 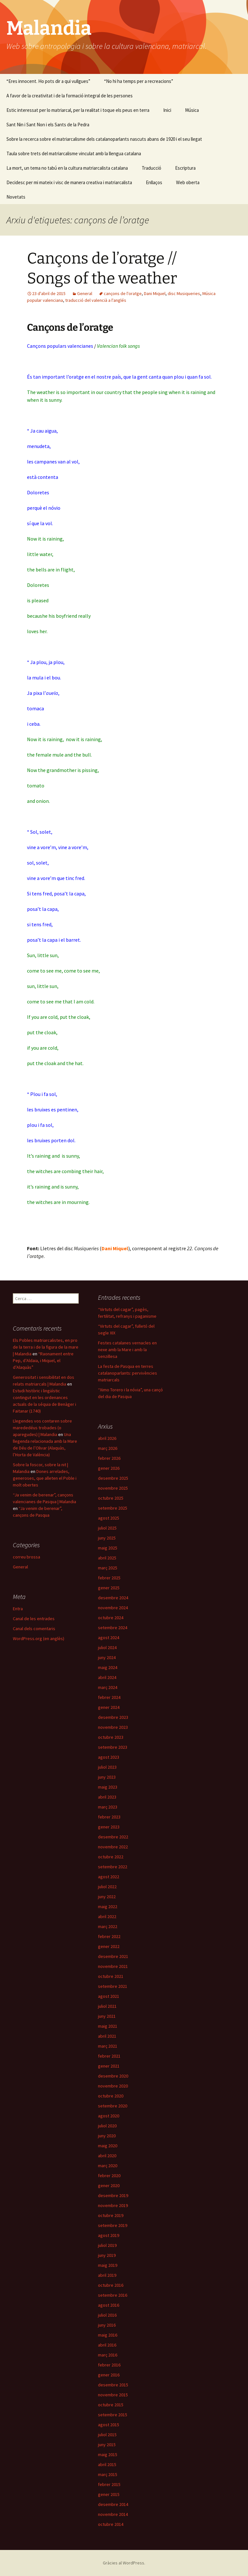 I want to click on desembre 2021, so click(x=113, y=1956).